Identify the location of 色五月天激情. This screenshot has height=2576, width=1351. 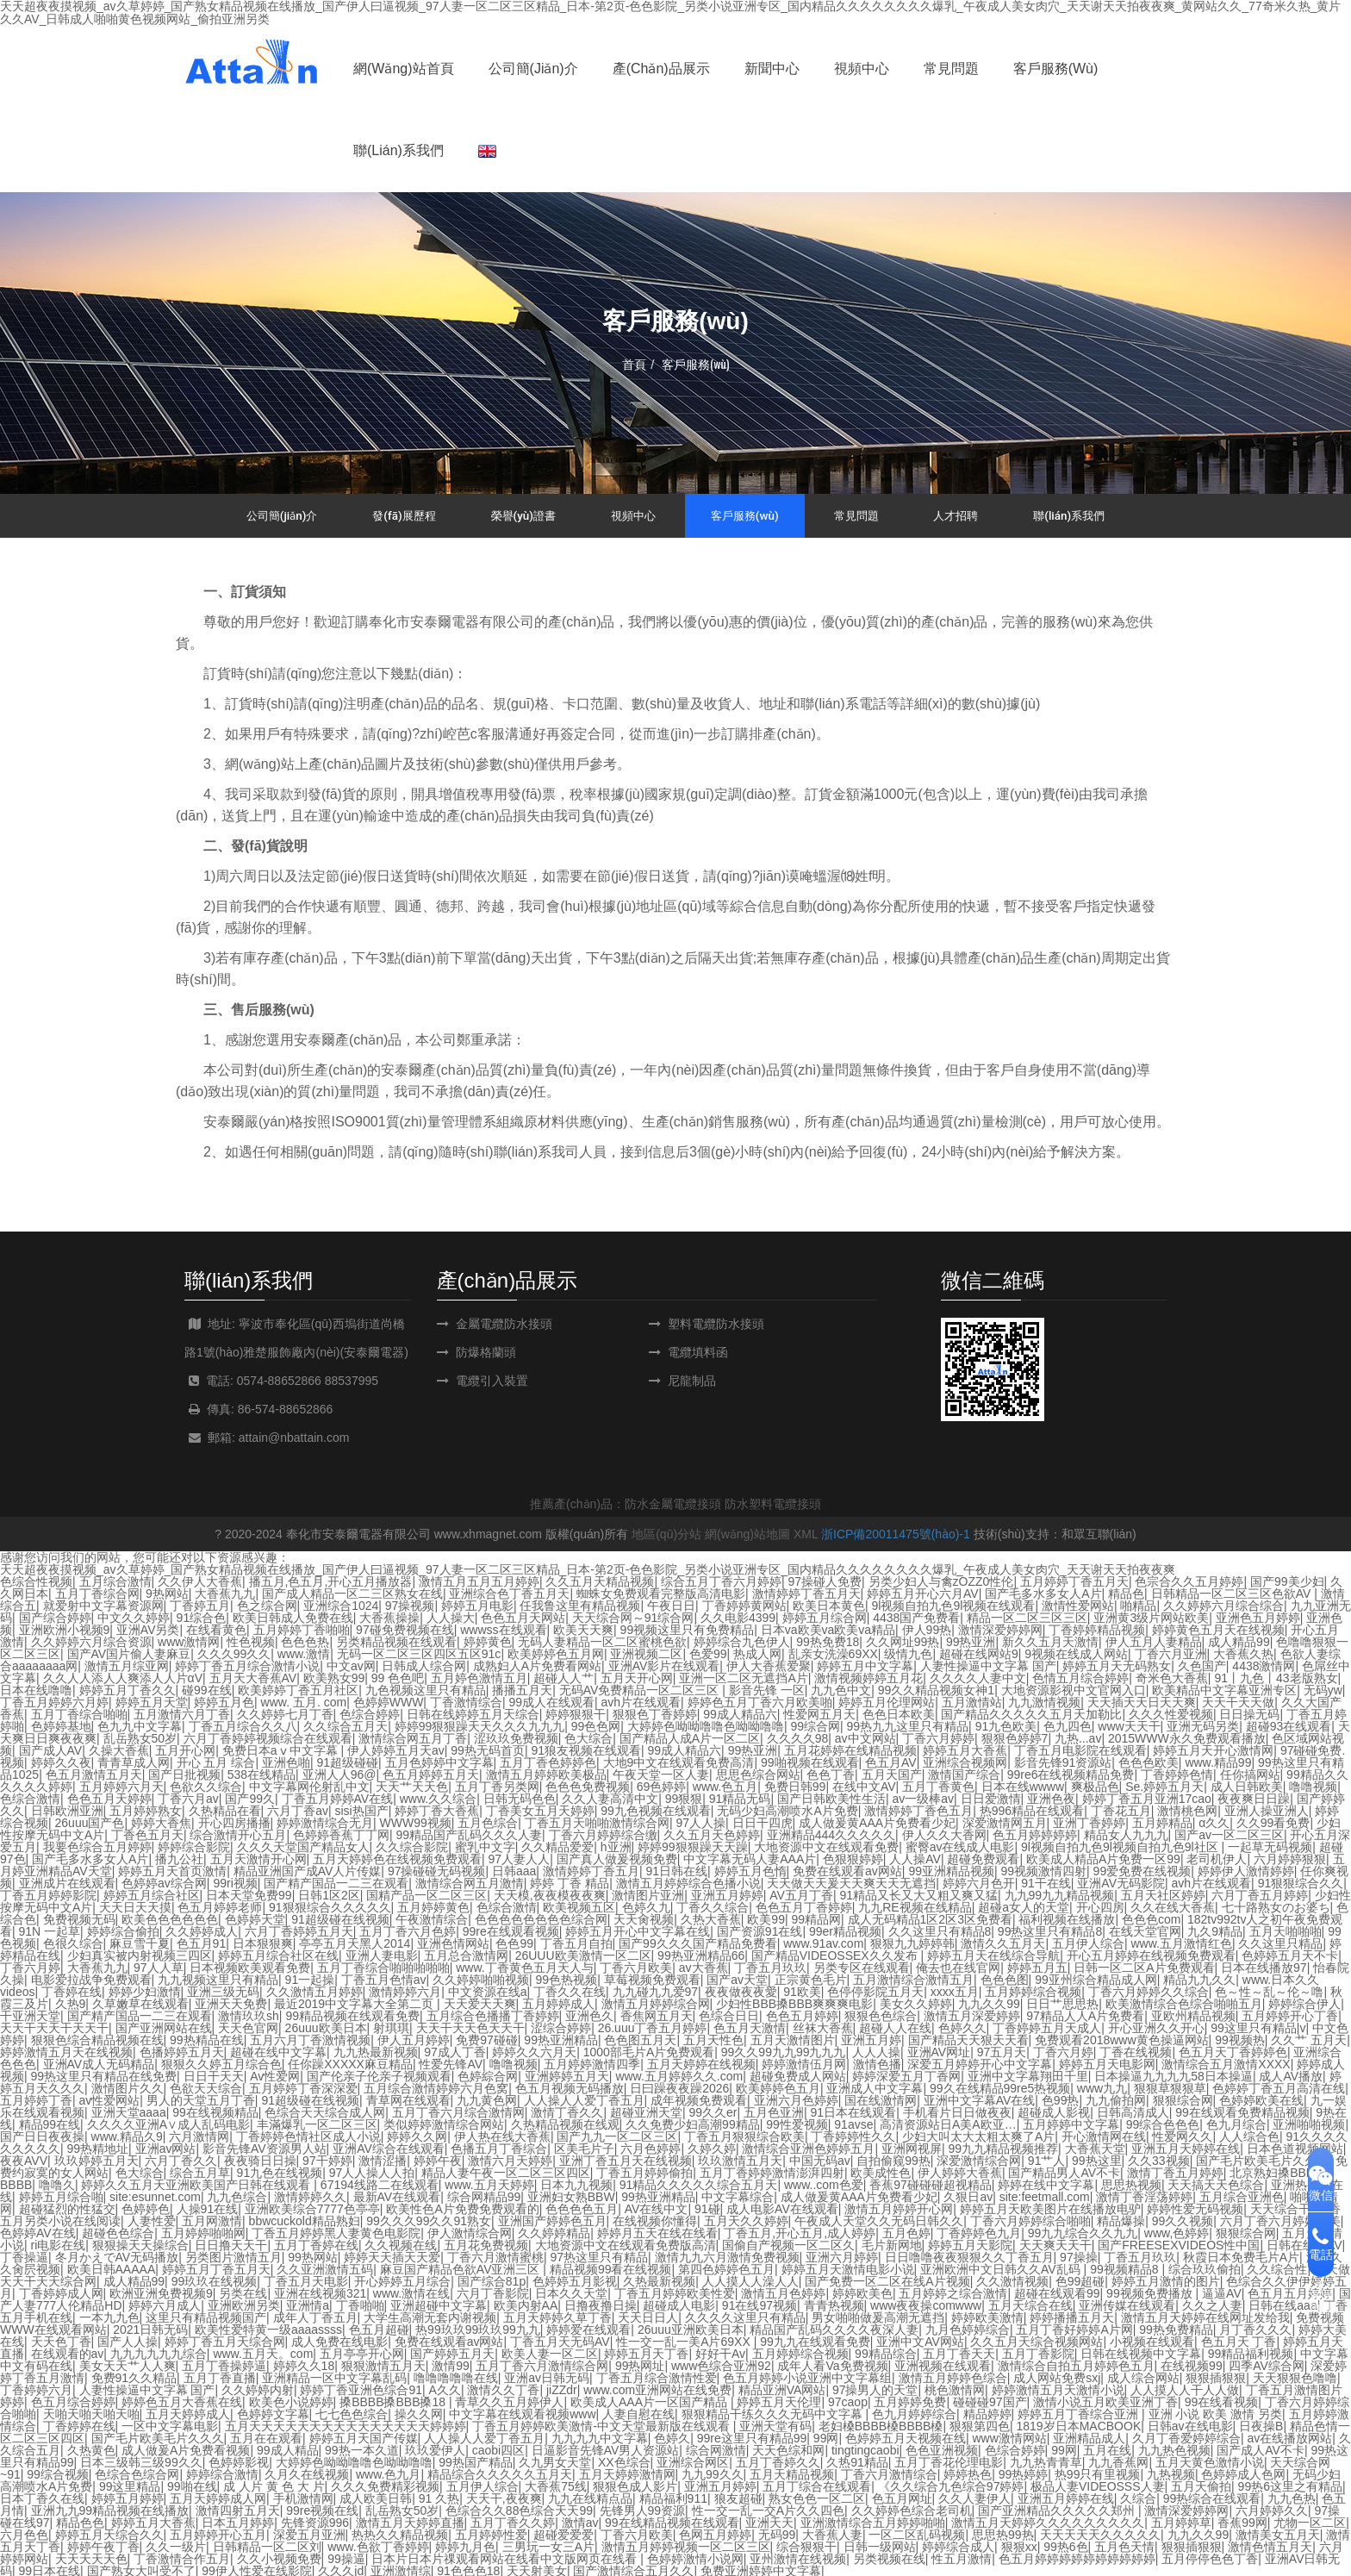
(749, 2027).